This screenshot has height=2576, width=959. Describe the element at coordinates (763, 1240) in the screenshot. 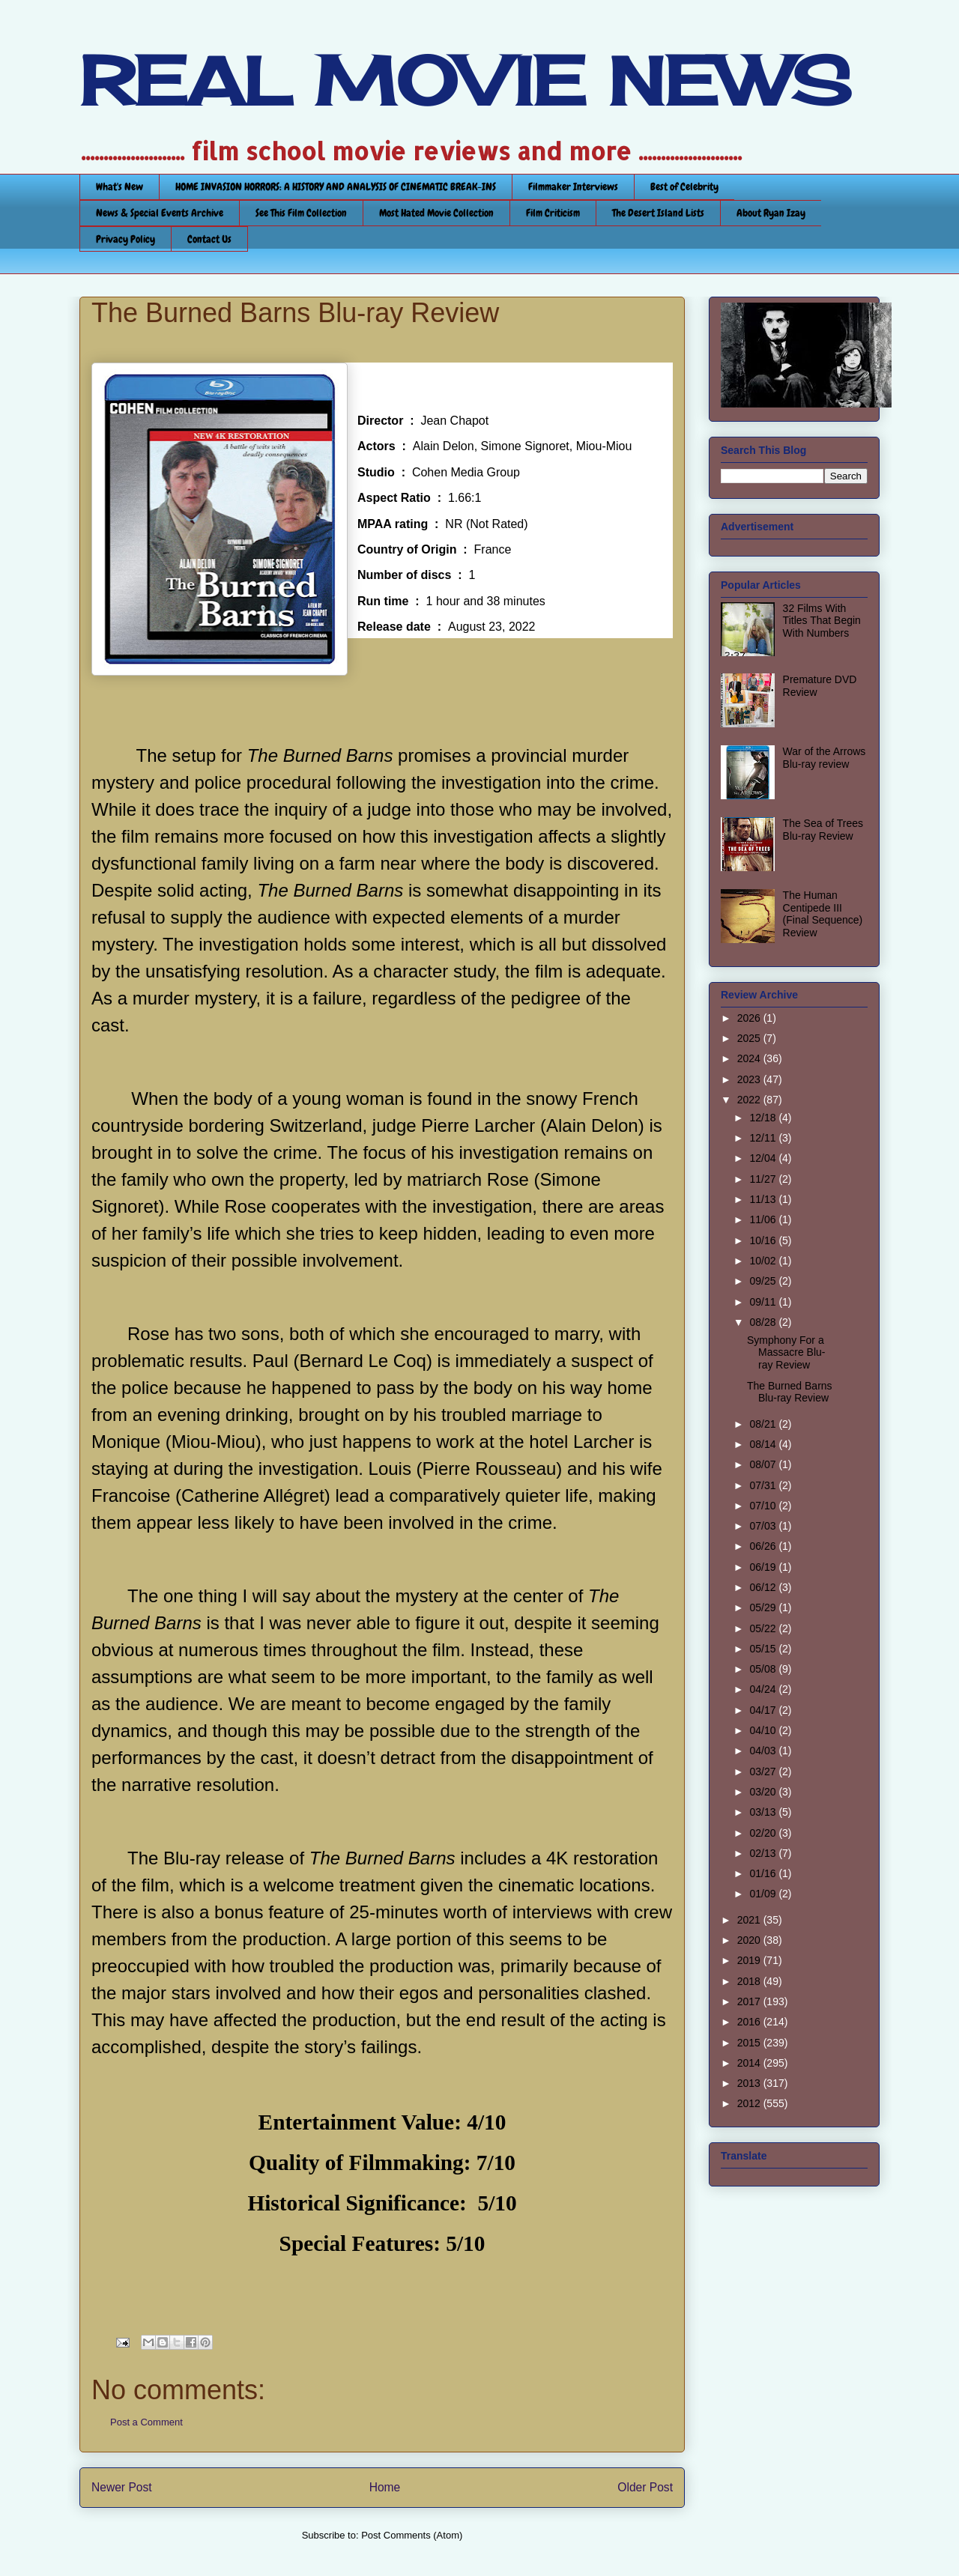

I see `10/16` at that location.